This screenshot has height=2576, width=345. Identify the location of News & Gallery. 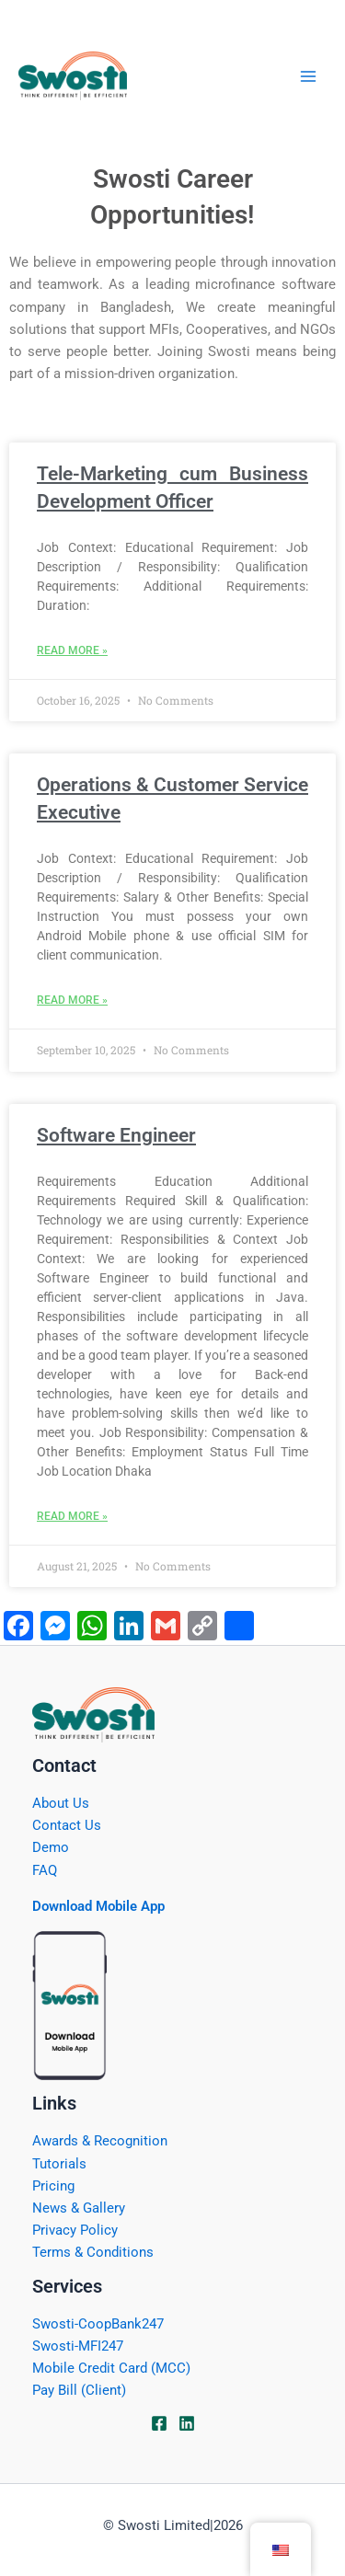
(78, 2208).